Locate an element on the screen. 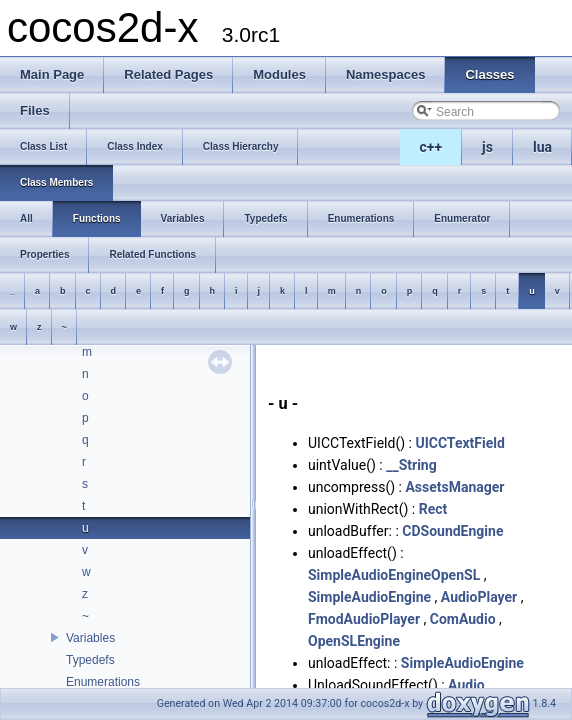 The height and width of the screenshot is (720, 572). SimpleAudioEngine is located at coordinates (369, 597).